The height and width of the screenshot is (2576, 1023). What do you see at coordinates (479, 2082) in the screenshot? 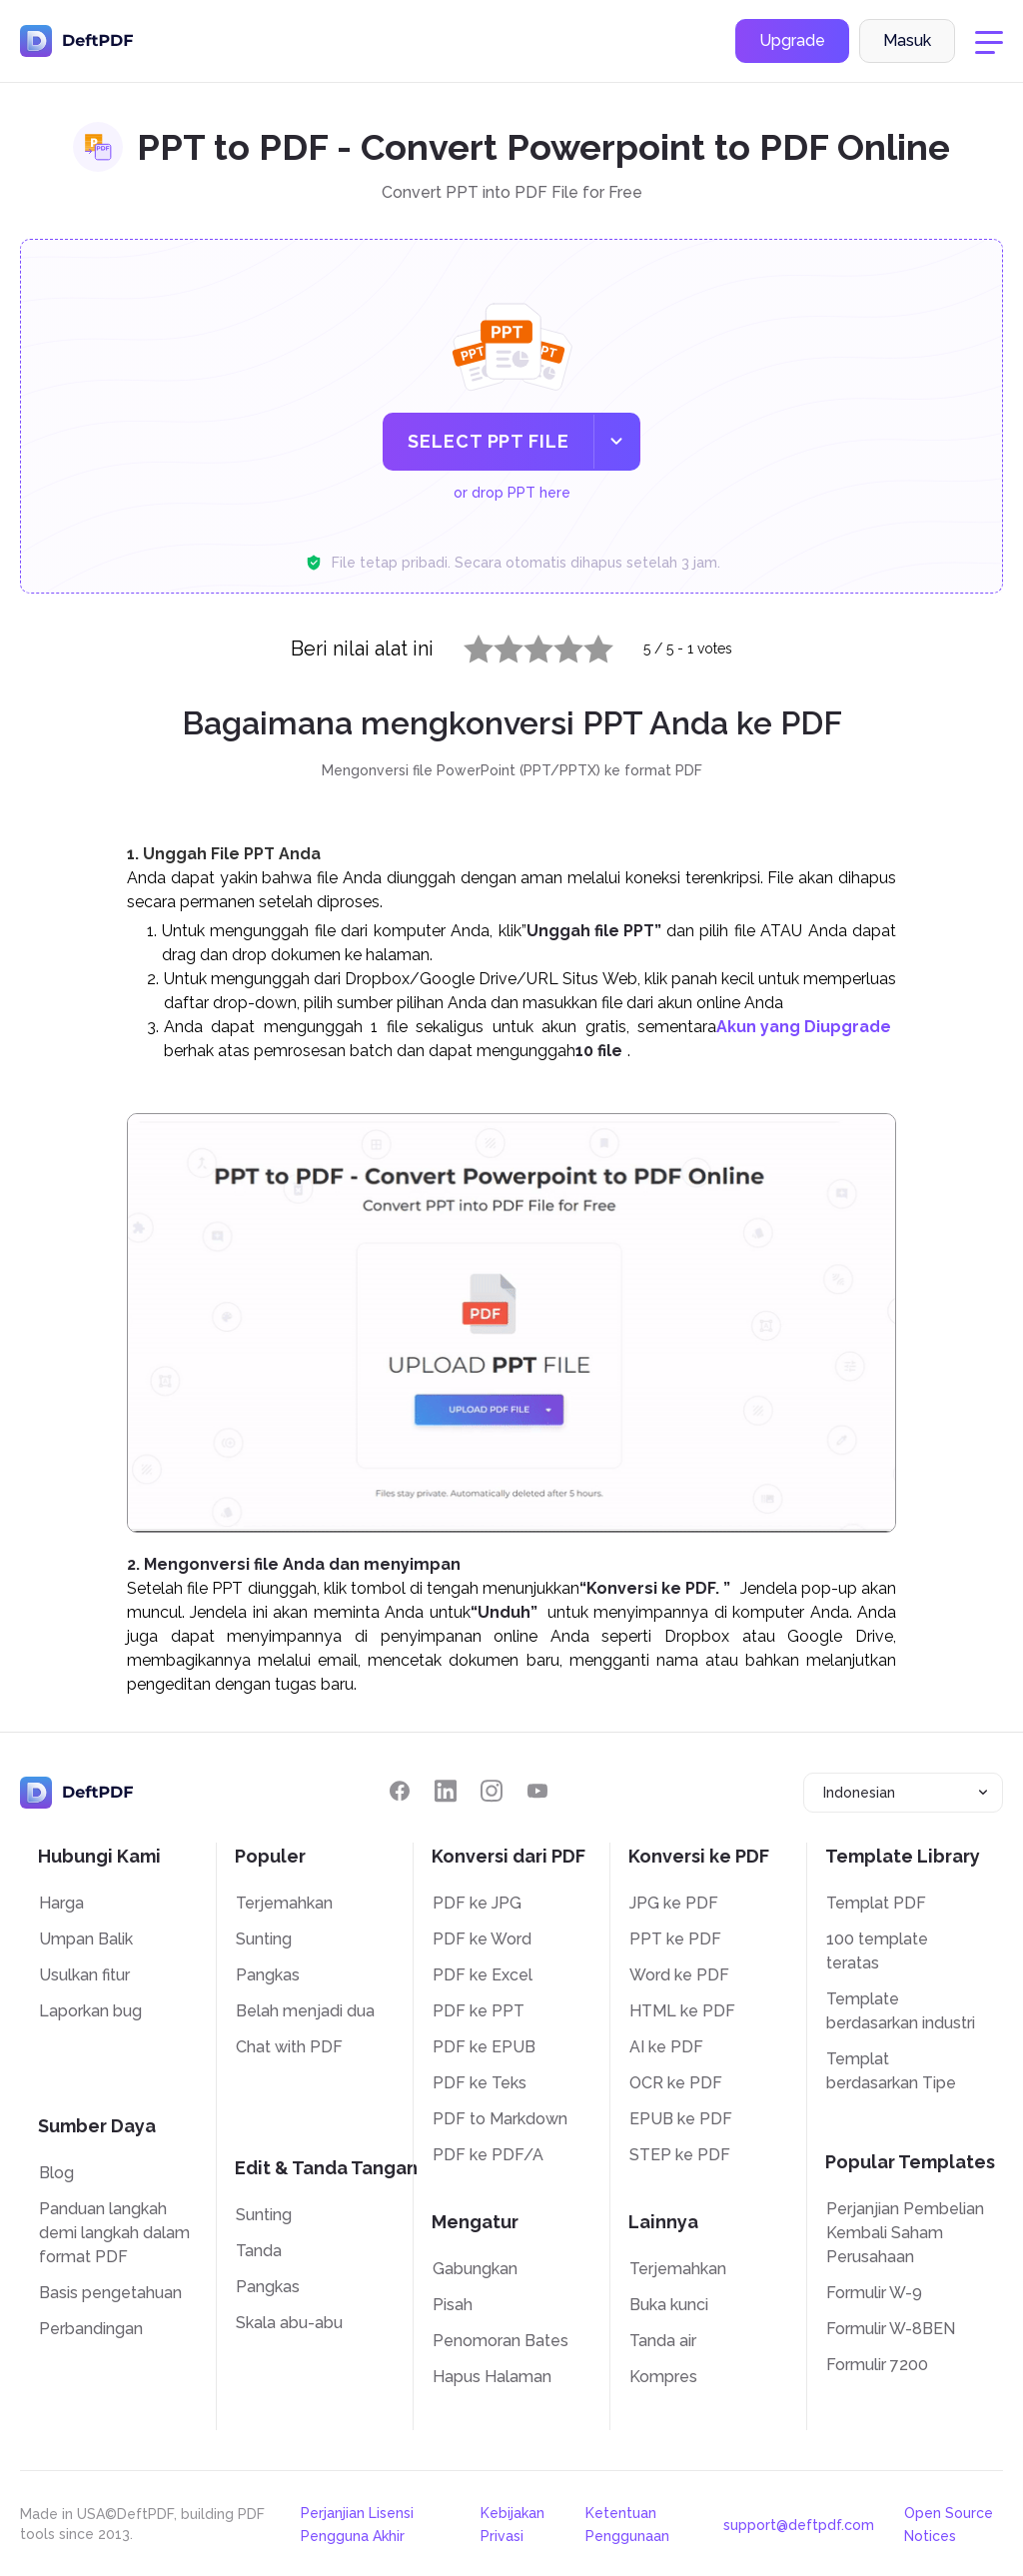
I see `PDF ke Teks` at bounding box center [479, 2082].